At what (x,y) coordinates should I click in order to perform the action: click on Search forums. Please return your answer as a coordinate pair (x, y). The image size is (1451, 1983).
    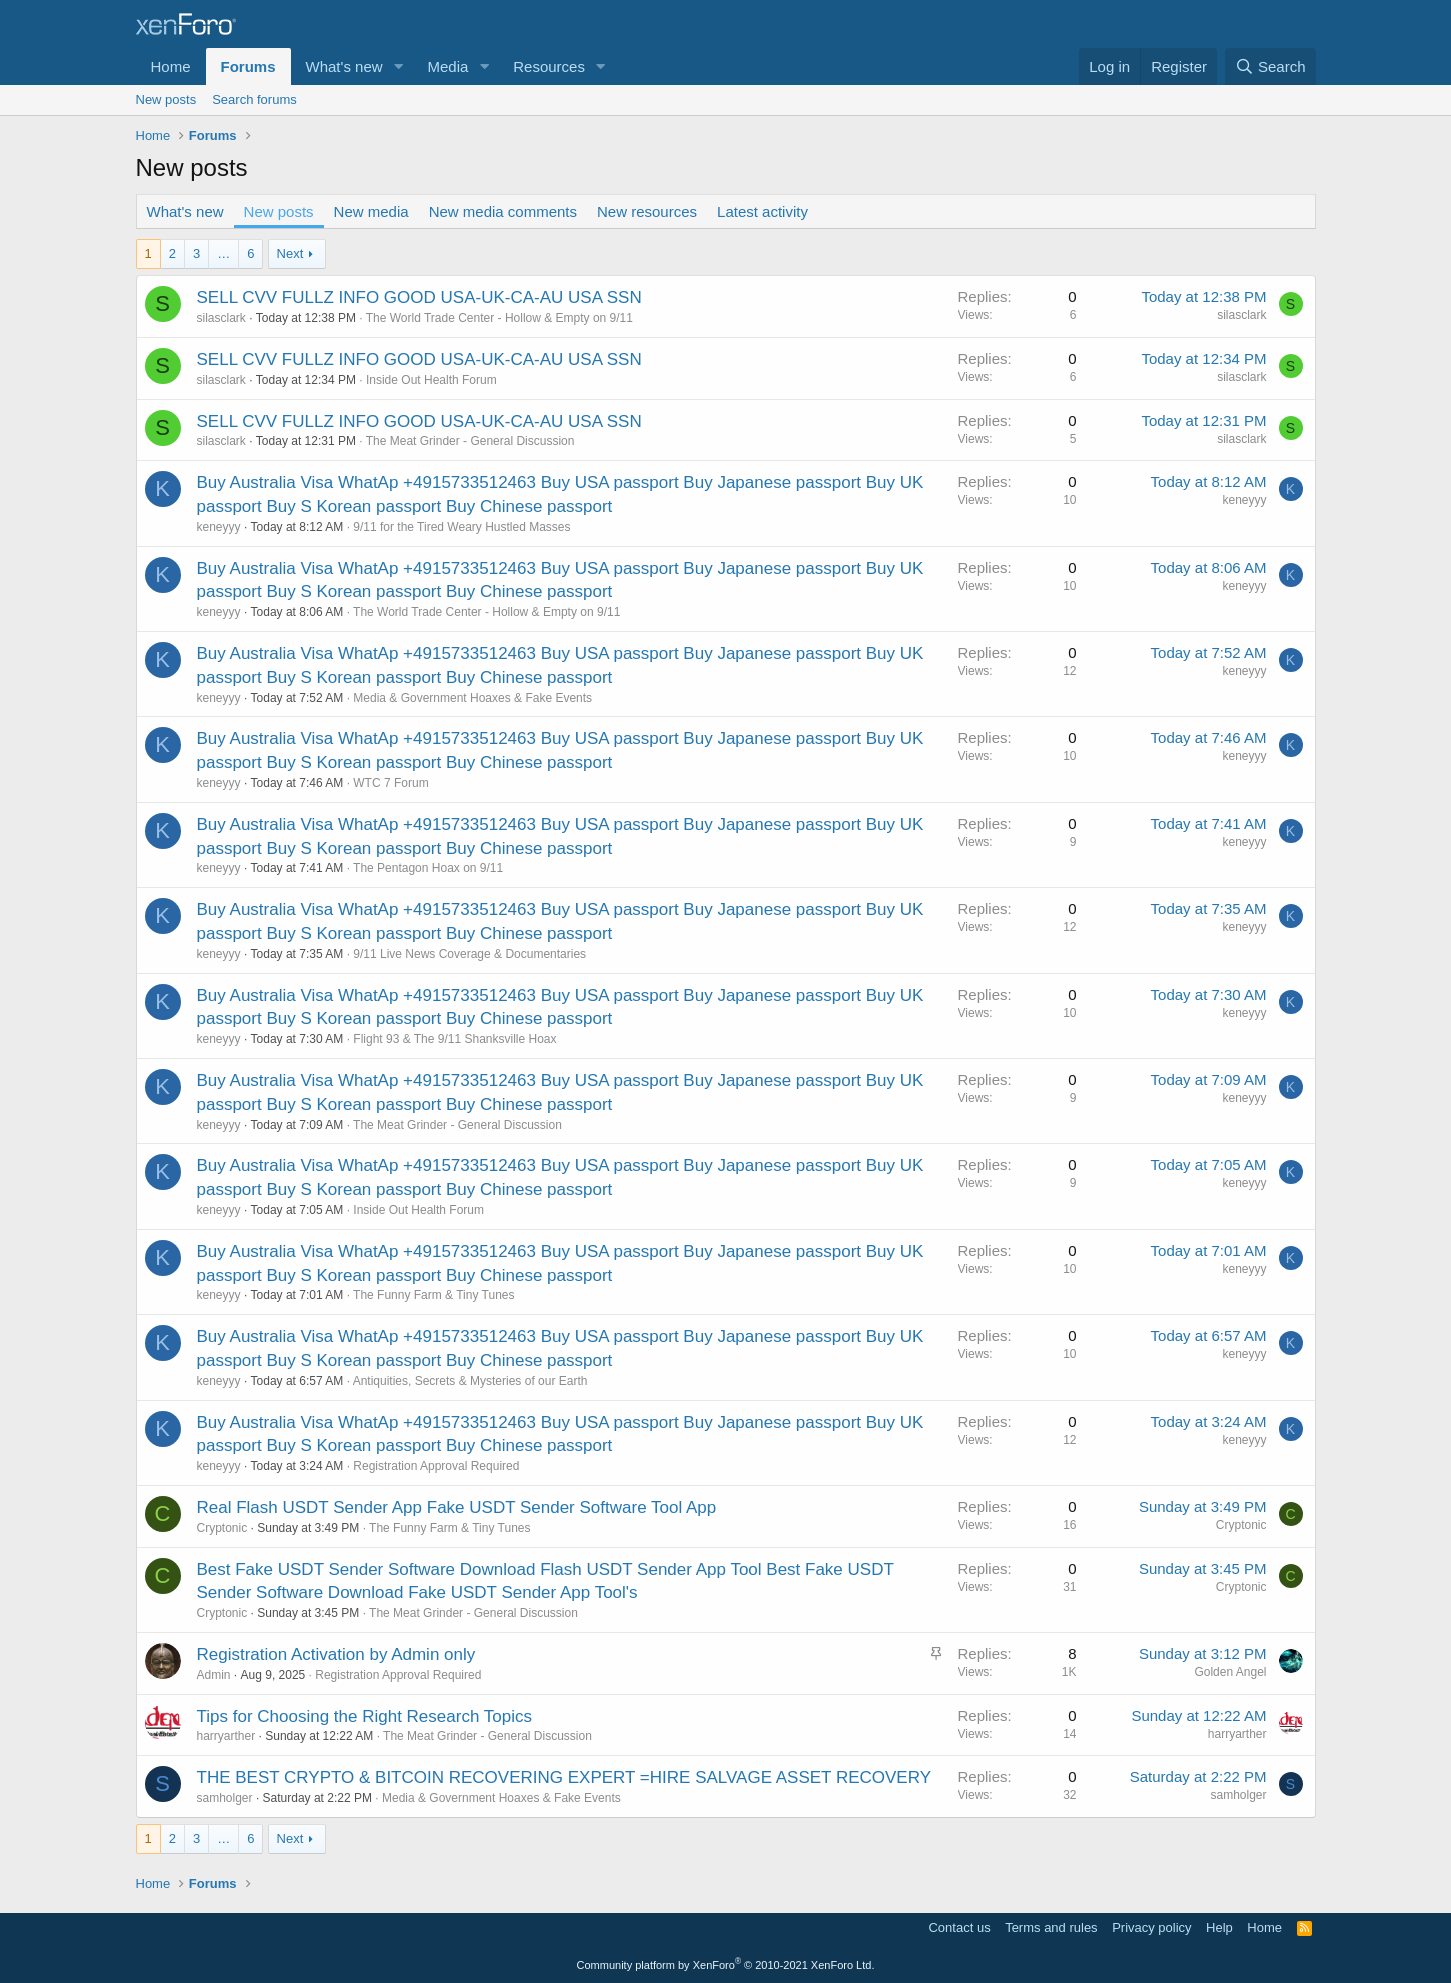
    Looking at the image, I should click on (254, 99).